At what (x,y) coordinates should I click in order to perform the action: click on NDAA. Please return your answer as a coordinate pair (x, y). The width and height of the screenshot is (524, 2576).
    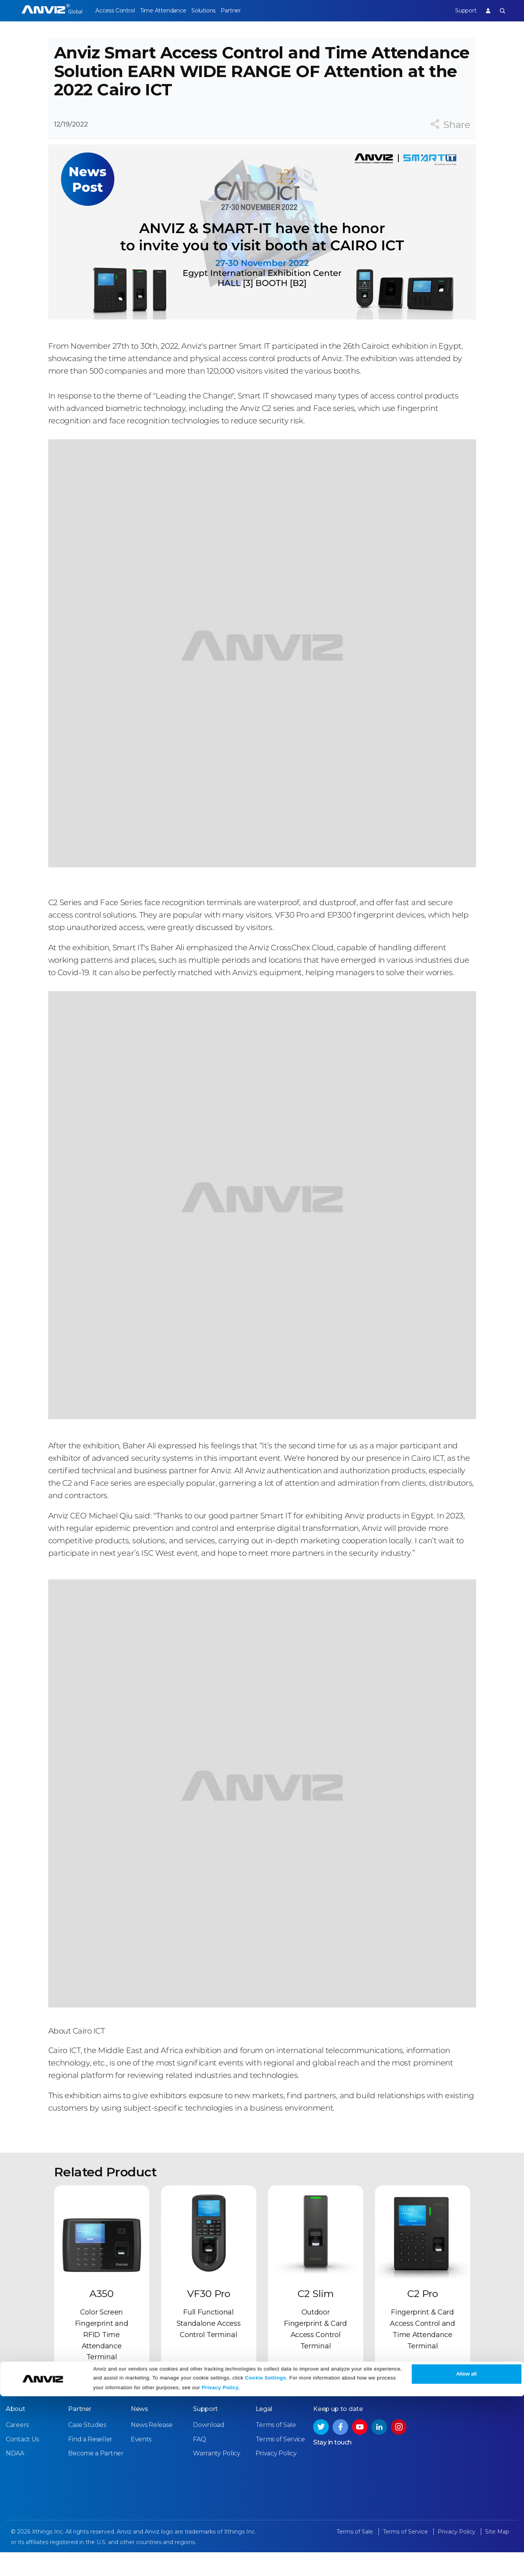
    Looking at the image, I should click on (15, 2477).